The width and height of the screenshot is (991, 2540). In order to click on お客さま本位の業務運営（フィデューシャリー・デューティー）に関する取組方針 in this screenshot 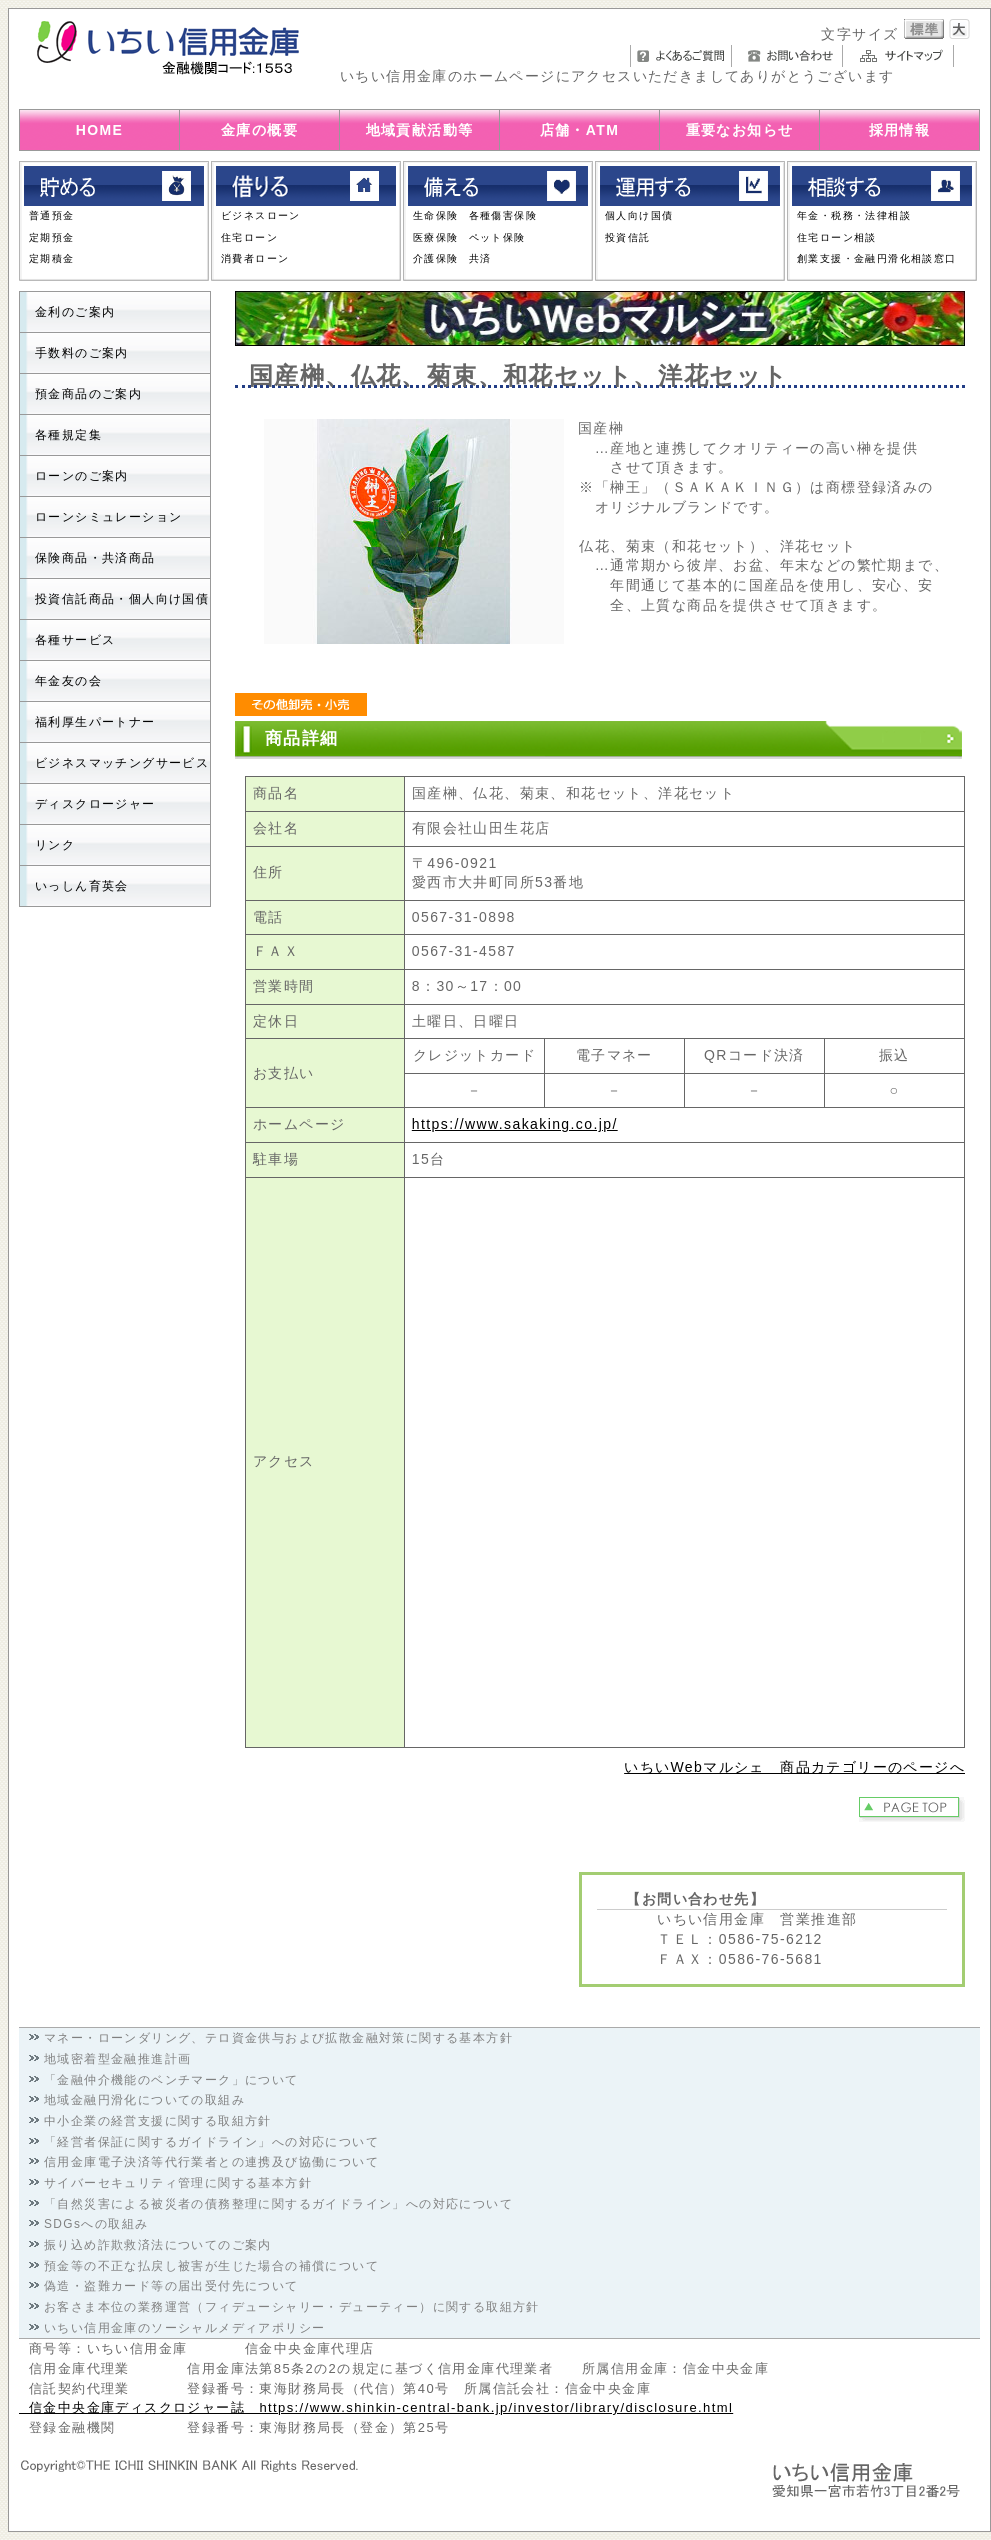, I will do `click(292, 2307)`.